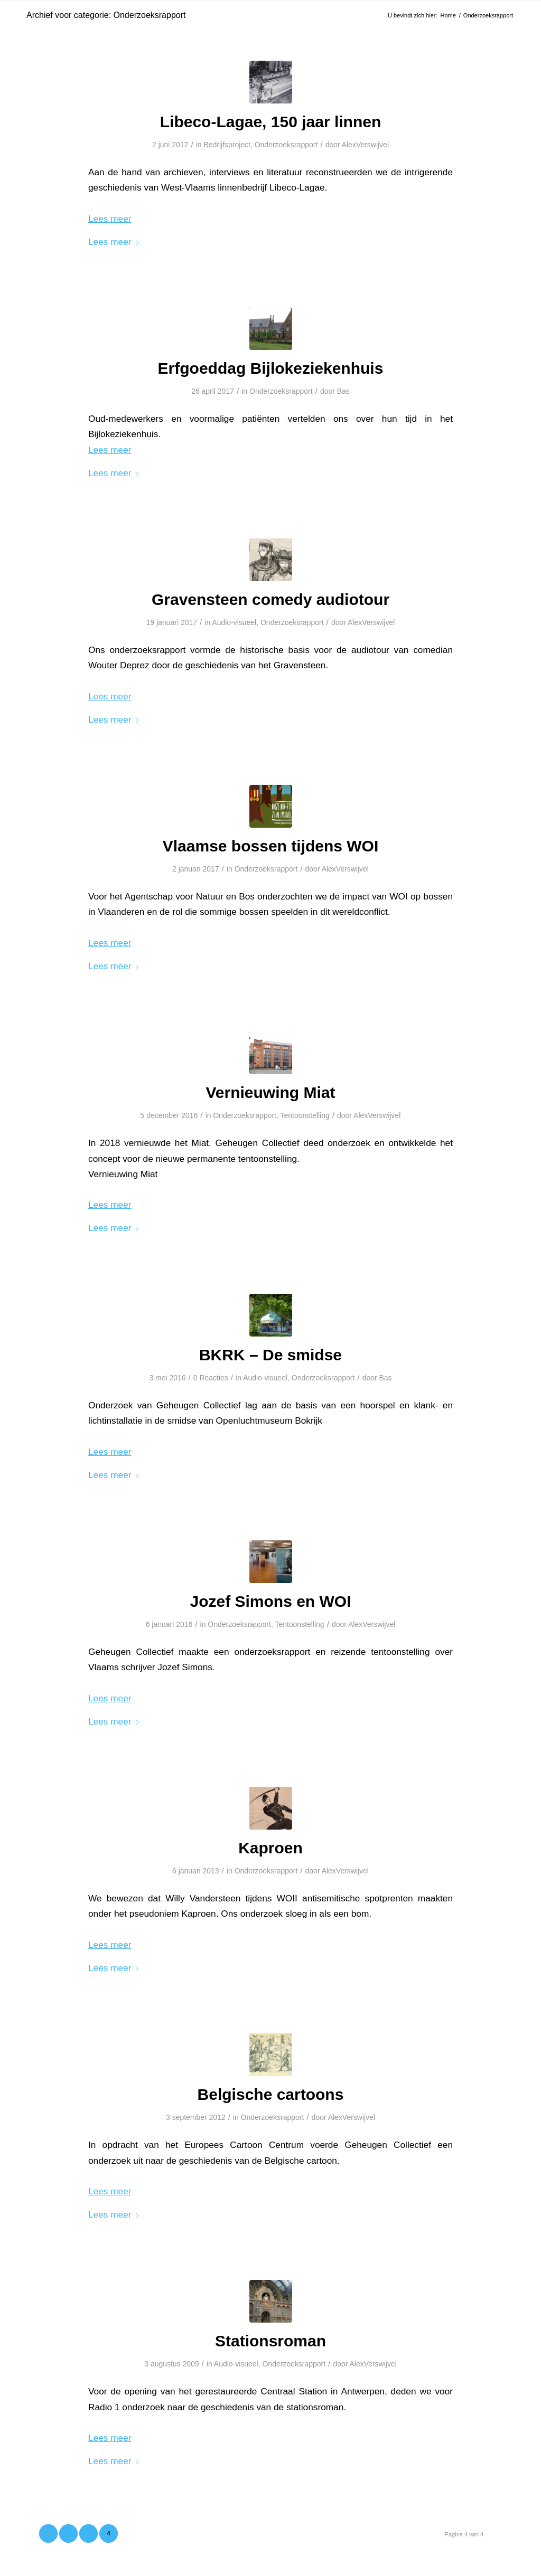 The image size is (541, 2576). I want to click on Stationsroman, so click(270, 2341).